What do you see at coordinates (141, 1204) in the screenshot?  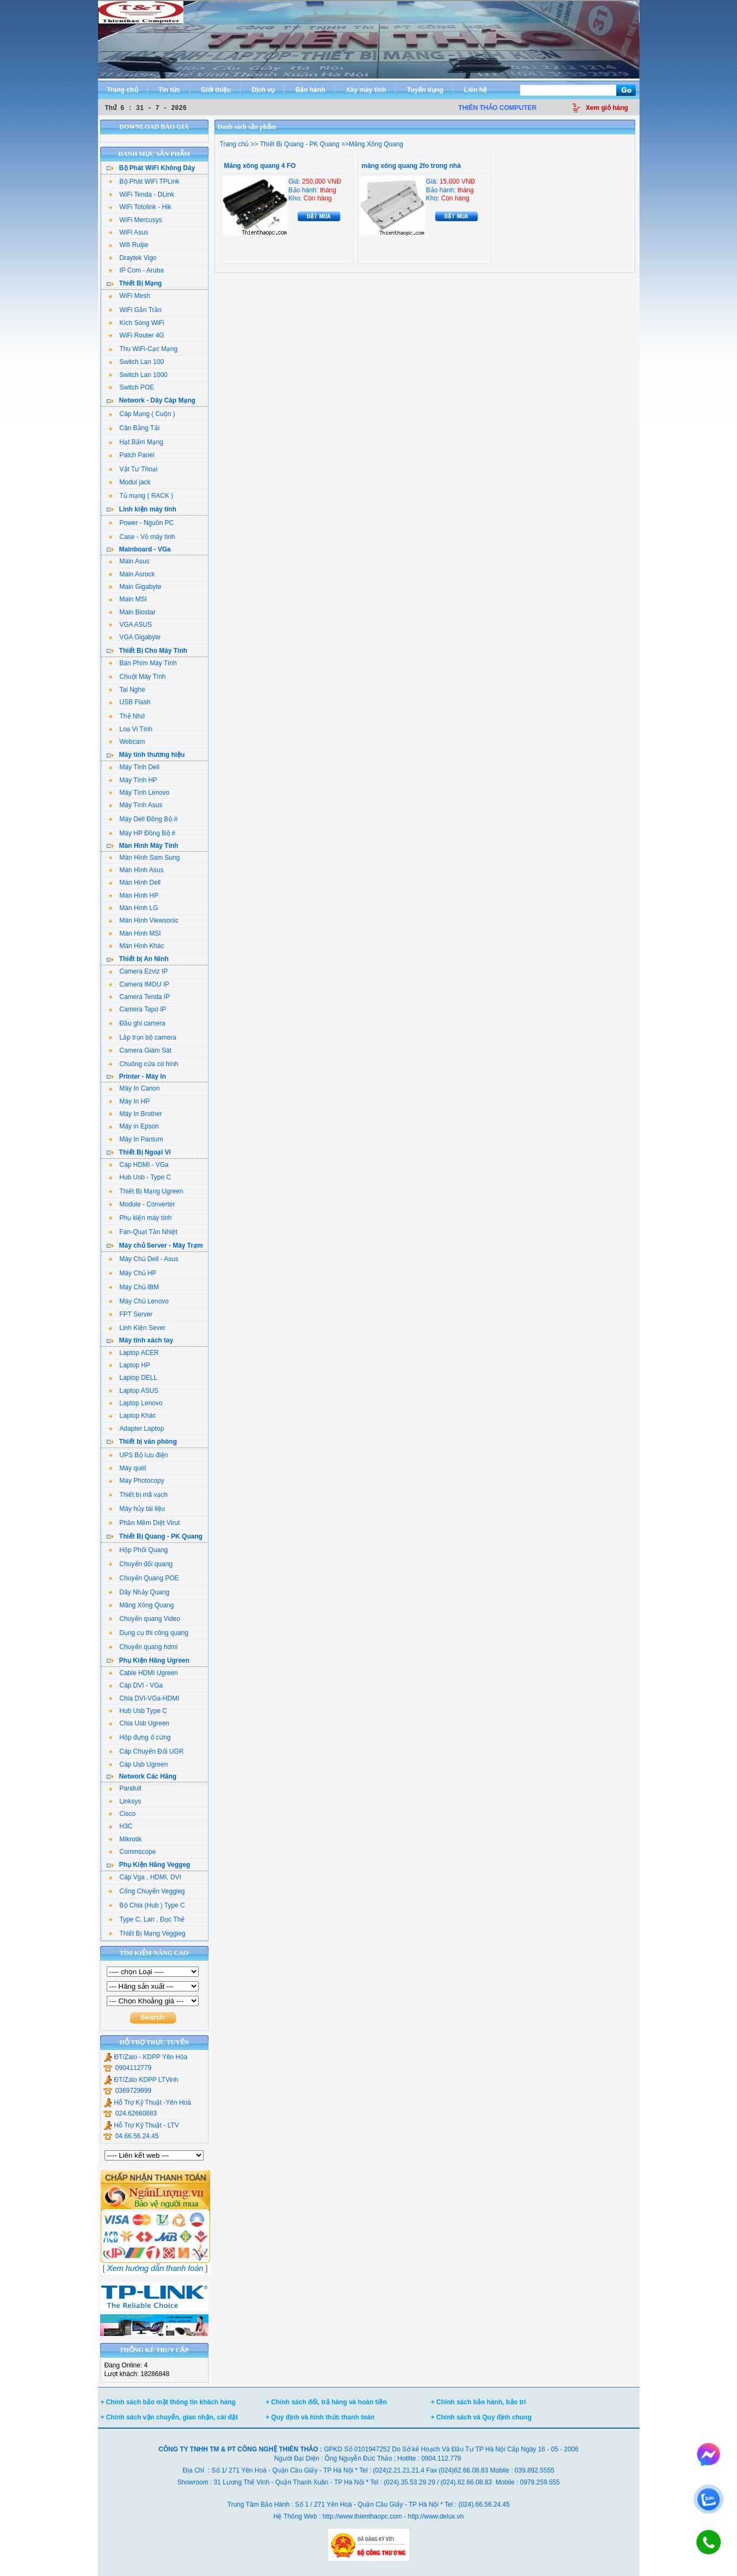 I see `Module - Converter` at bounding box center [141, 1204].